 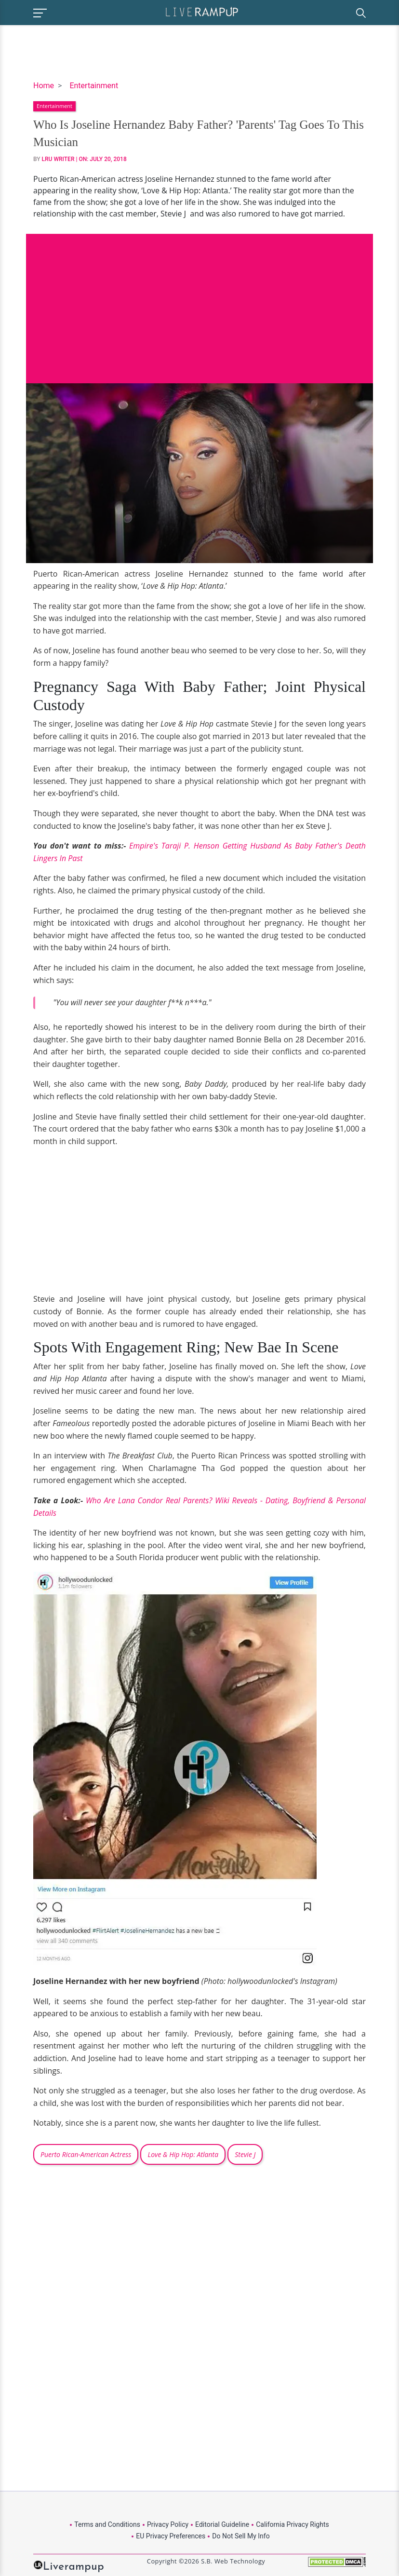 What do you see at coordinates (240, 2536) in the screenshot?
I see `Do Not Sell My Info` at bounding box center [240, 2536].